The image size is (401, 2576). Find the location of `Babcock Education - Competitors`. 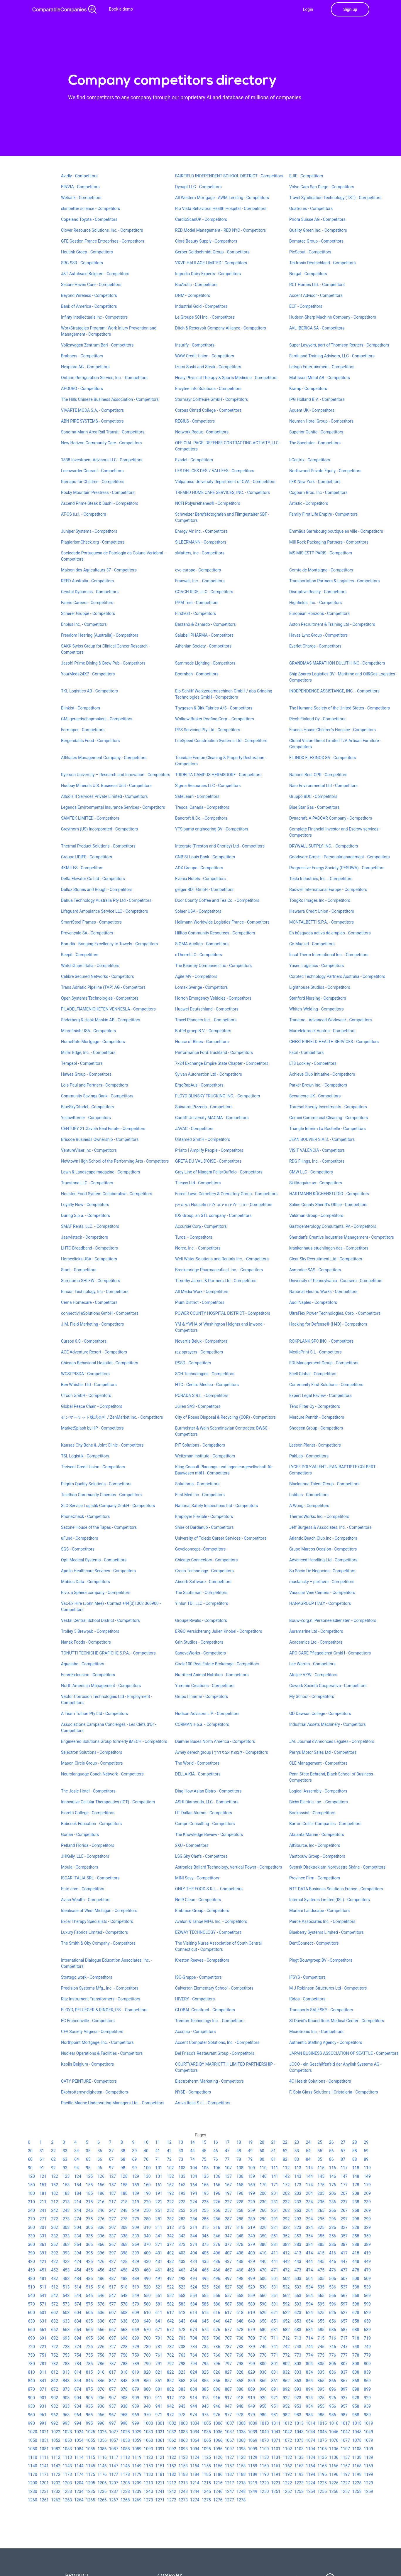

Babcock Education - Competitors is located at coordinates (91, 1823).